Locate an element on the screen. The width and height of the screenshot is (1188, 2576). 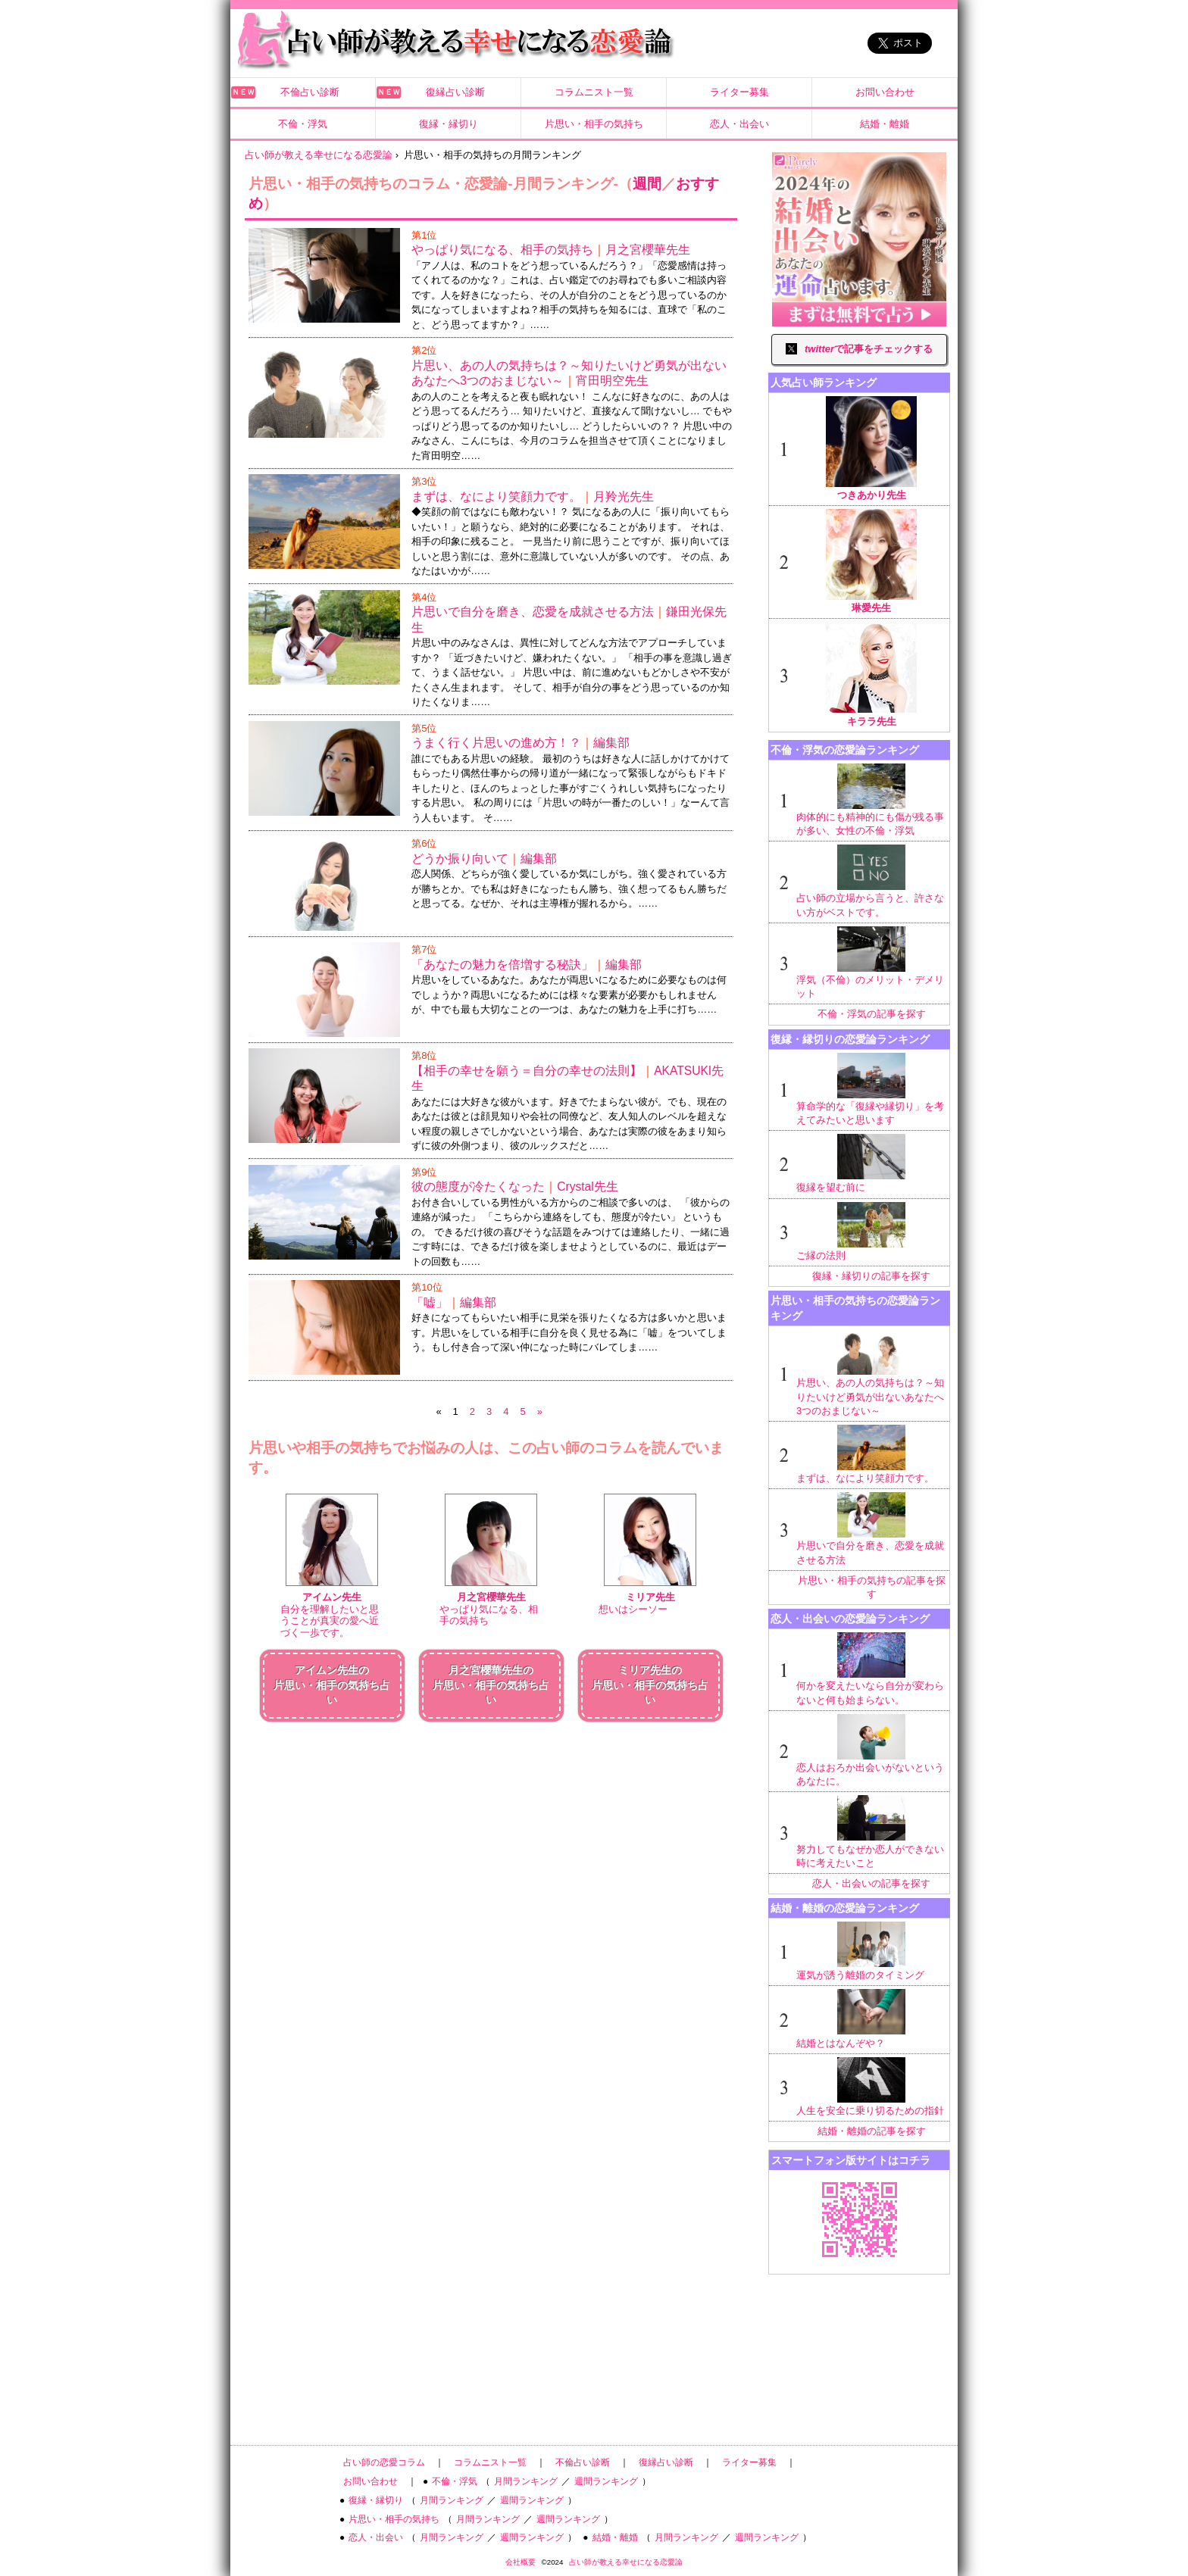
努力してもなぜか恋人ができない時に考えたいこと is located at coordinates (871, 1831).